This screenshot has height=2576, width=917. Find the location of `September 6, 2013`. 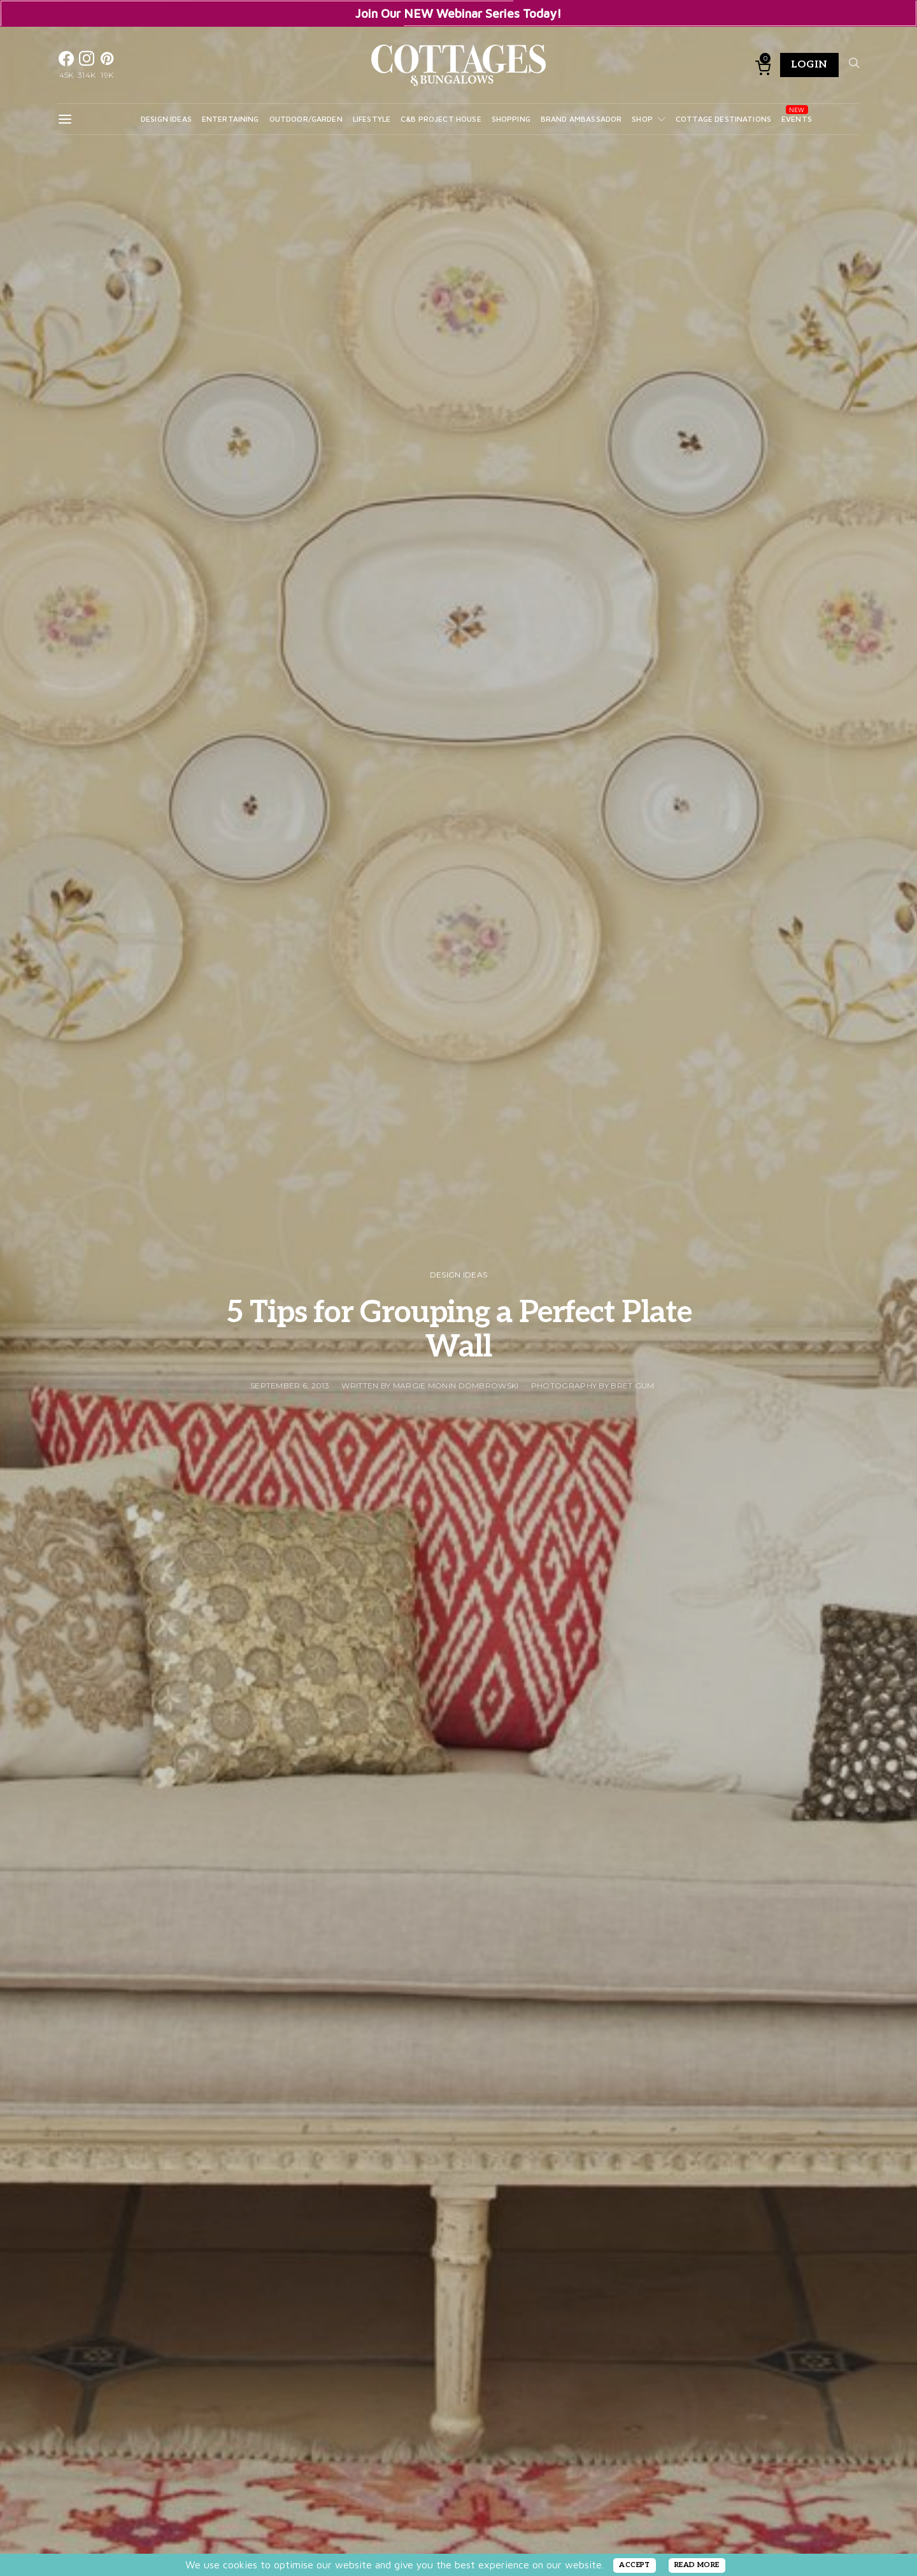

September 6, 2013 is located at coordinates (289, 1385).